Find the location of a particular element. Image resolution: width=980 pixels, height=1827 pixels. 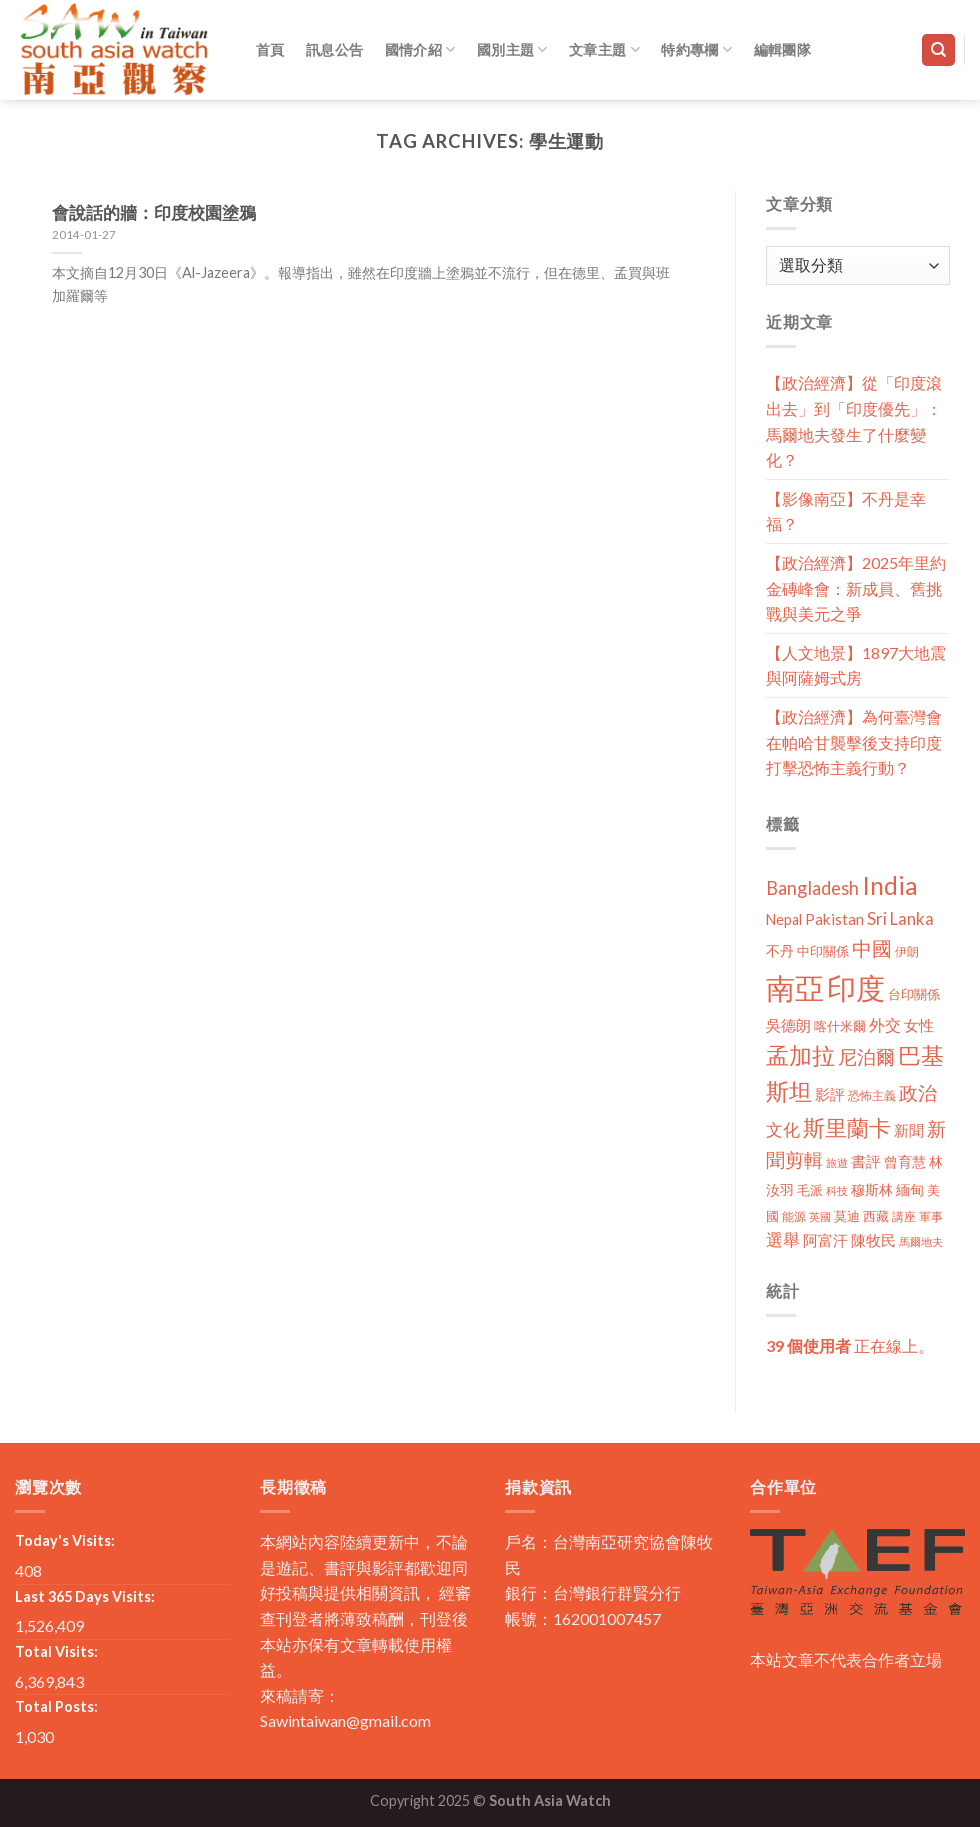

文化 [文化 (28 個項目)] is located at coordinates (783, 1129).